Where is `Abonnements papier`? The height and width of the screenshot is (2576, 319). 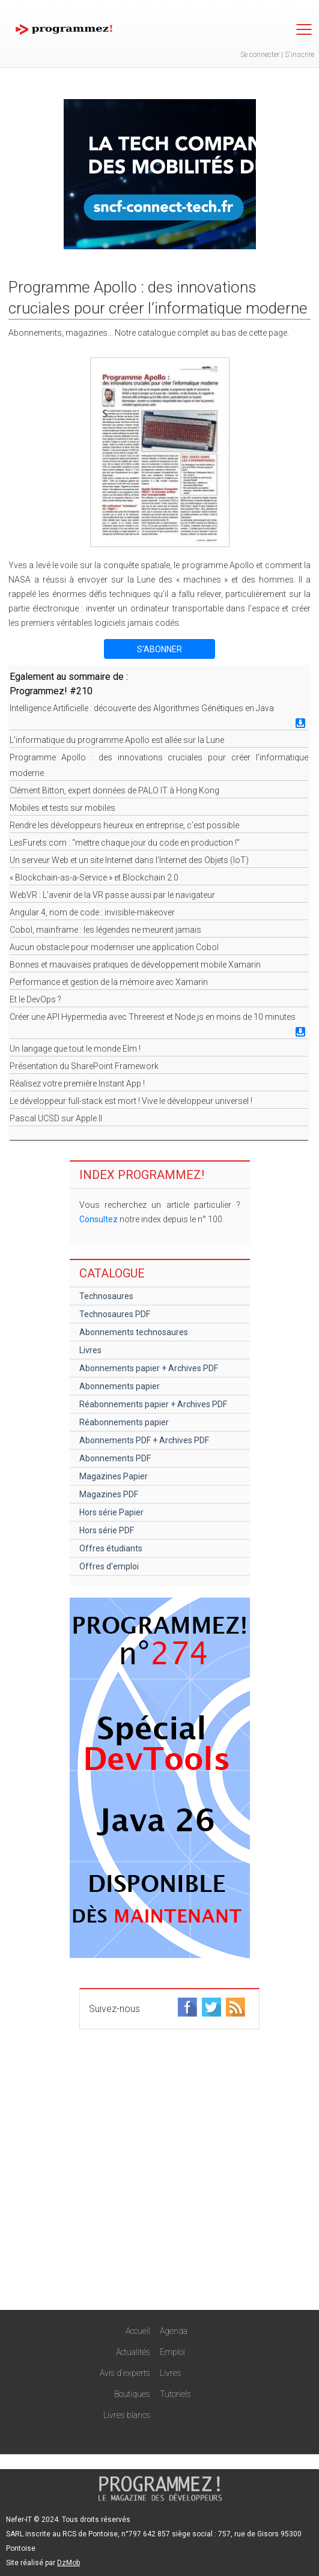 Abonnements papier is located at coordinates (119, 1386).